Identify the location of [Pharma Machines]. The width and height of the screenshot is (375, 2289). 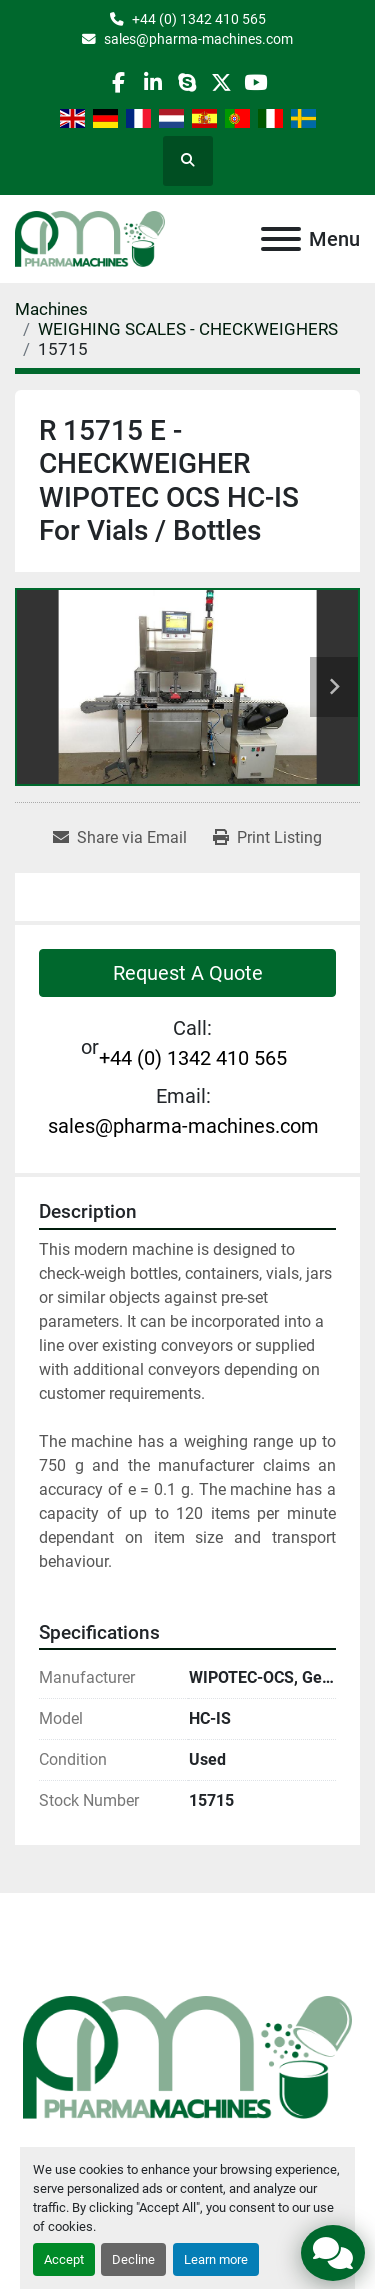
(187, 2056).